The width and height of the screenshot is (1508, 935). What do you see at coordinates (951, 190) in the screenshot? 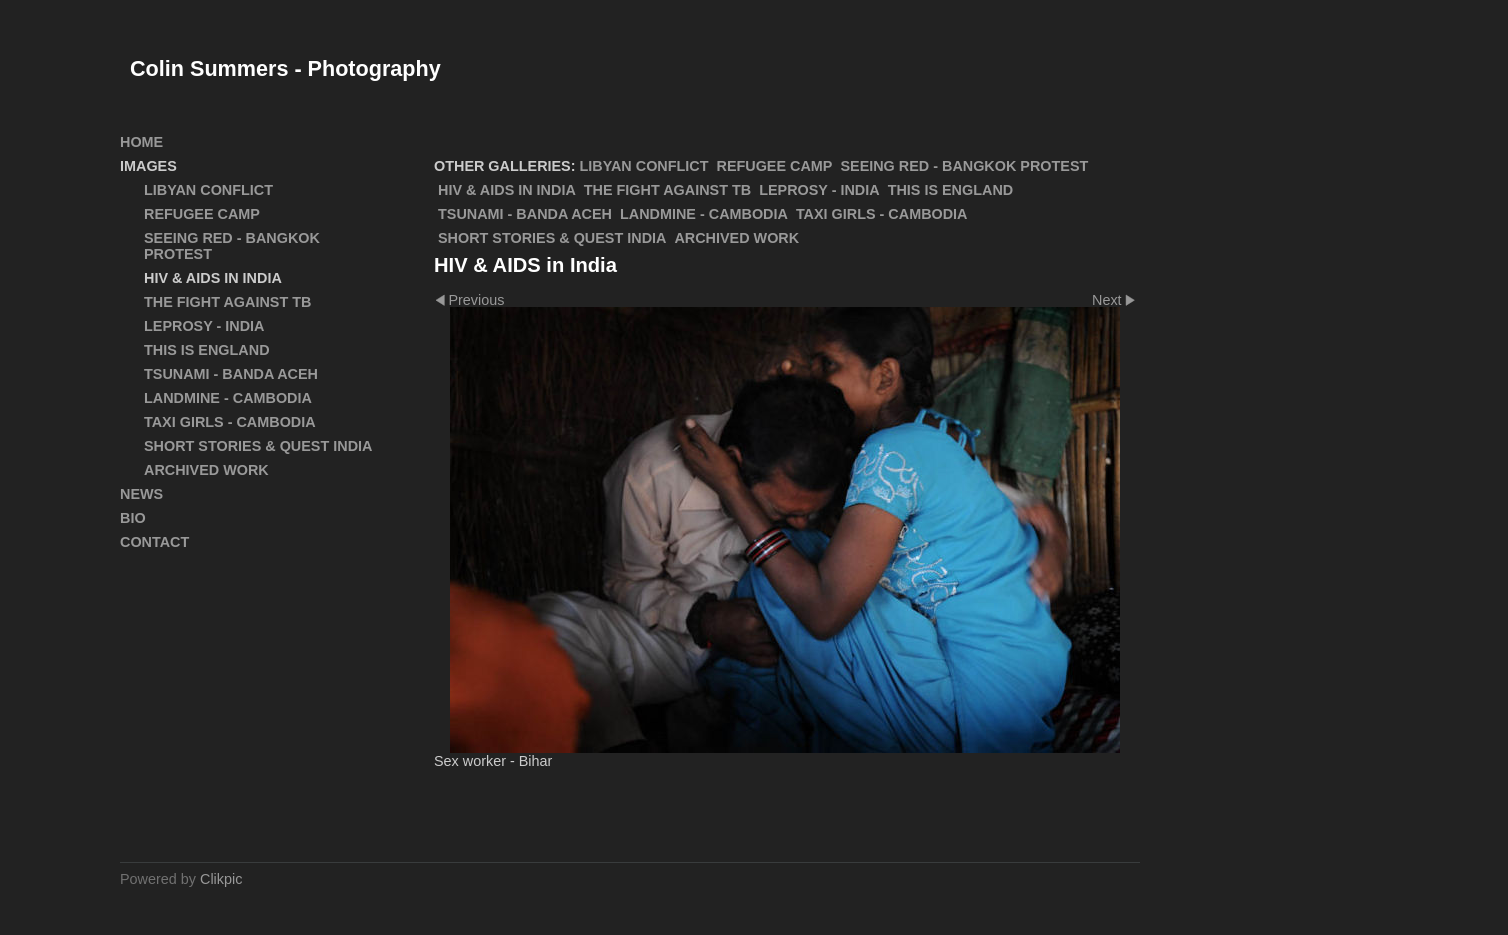
I see `This Is England` at bounding box center [951, 190].